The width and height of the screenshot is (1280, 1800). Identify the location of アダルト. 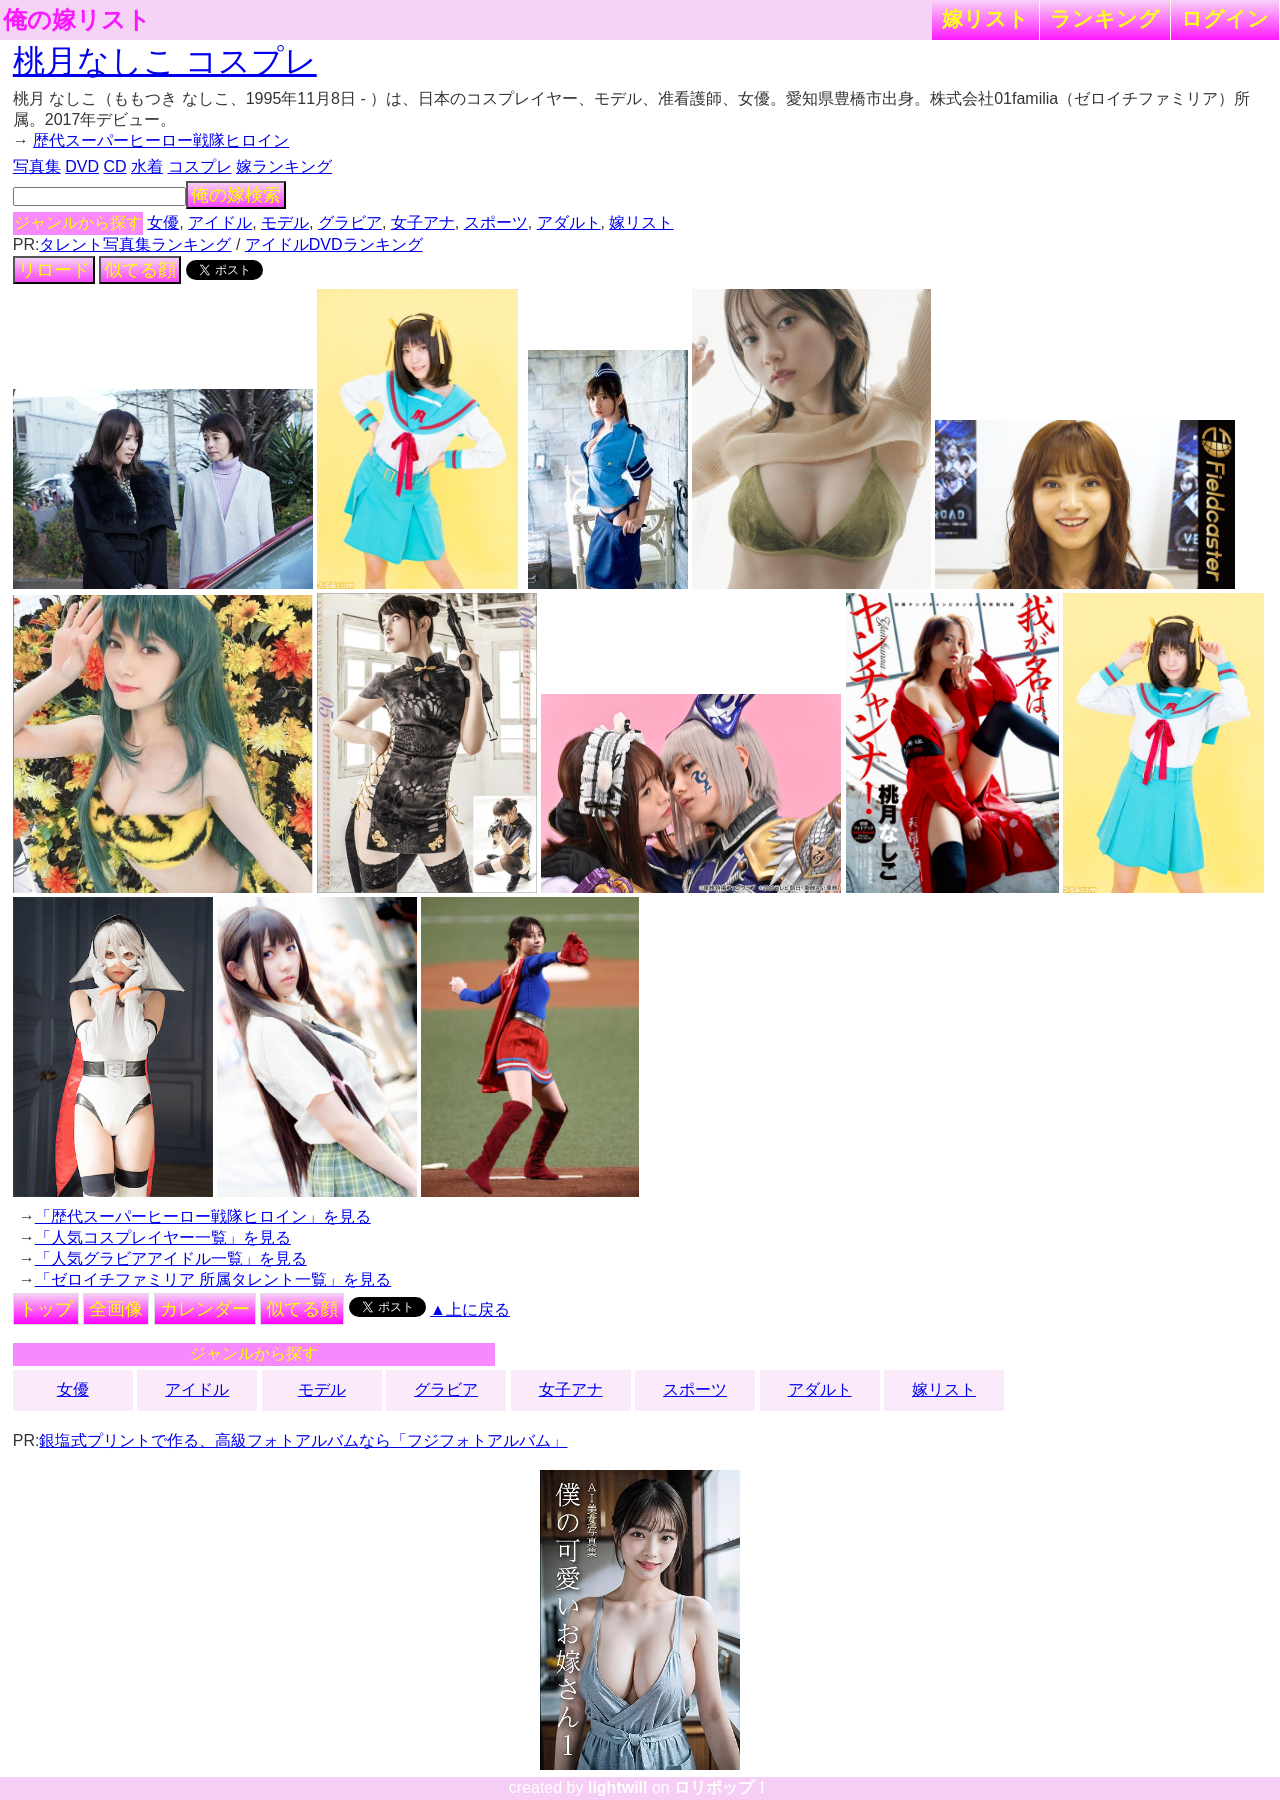
(569, 222).